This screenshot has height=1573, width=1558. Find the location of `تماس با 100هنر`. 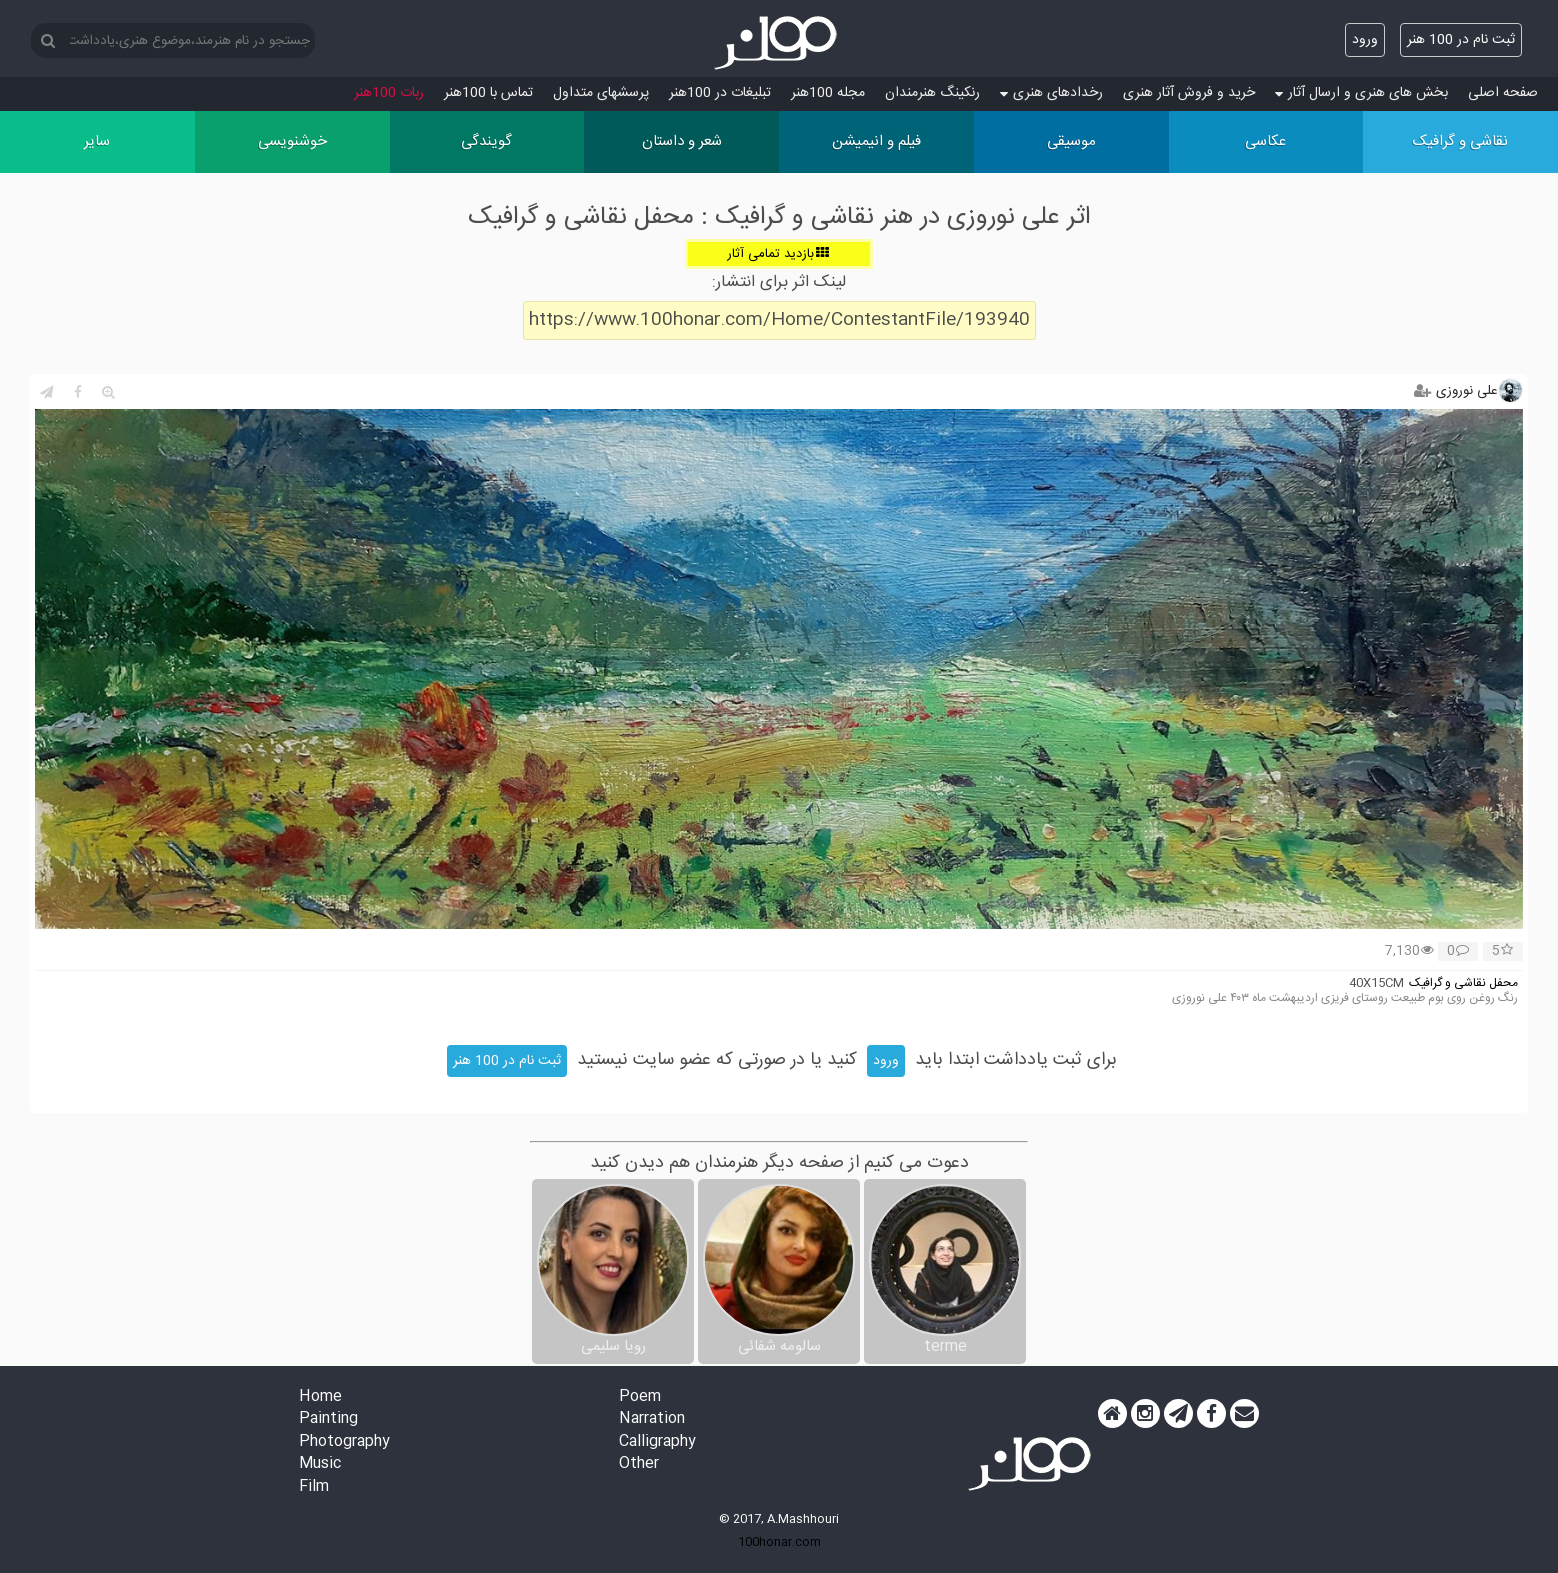

تماس با 100هنر is located at coordinates (488, 93).